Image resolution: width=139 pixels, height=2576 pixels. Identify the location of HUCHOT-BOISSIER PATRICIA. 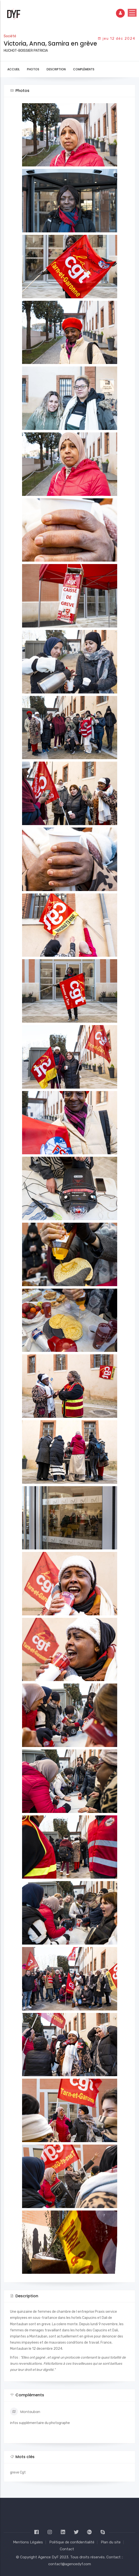
(26, 51).